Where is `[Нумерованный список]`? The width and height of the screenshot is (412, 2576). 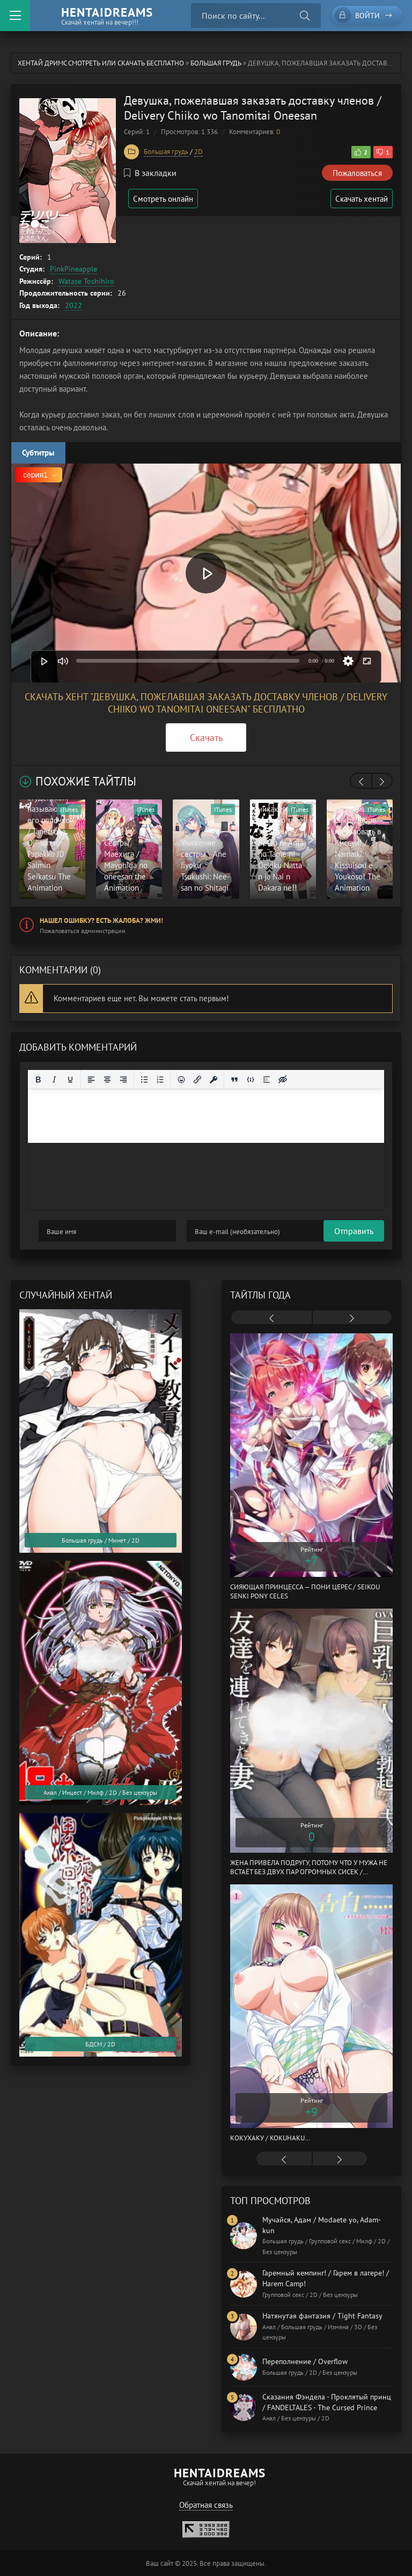
[Нумерованный список] is located at coordinates (160, 1080).